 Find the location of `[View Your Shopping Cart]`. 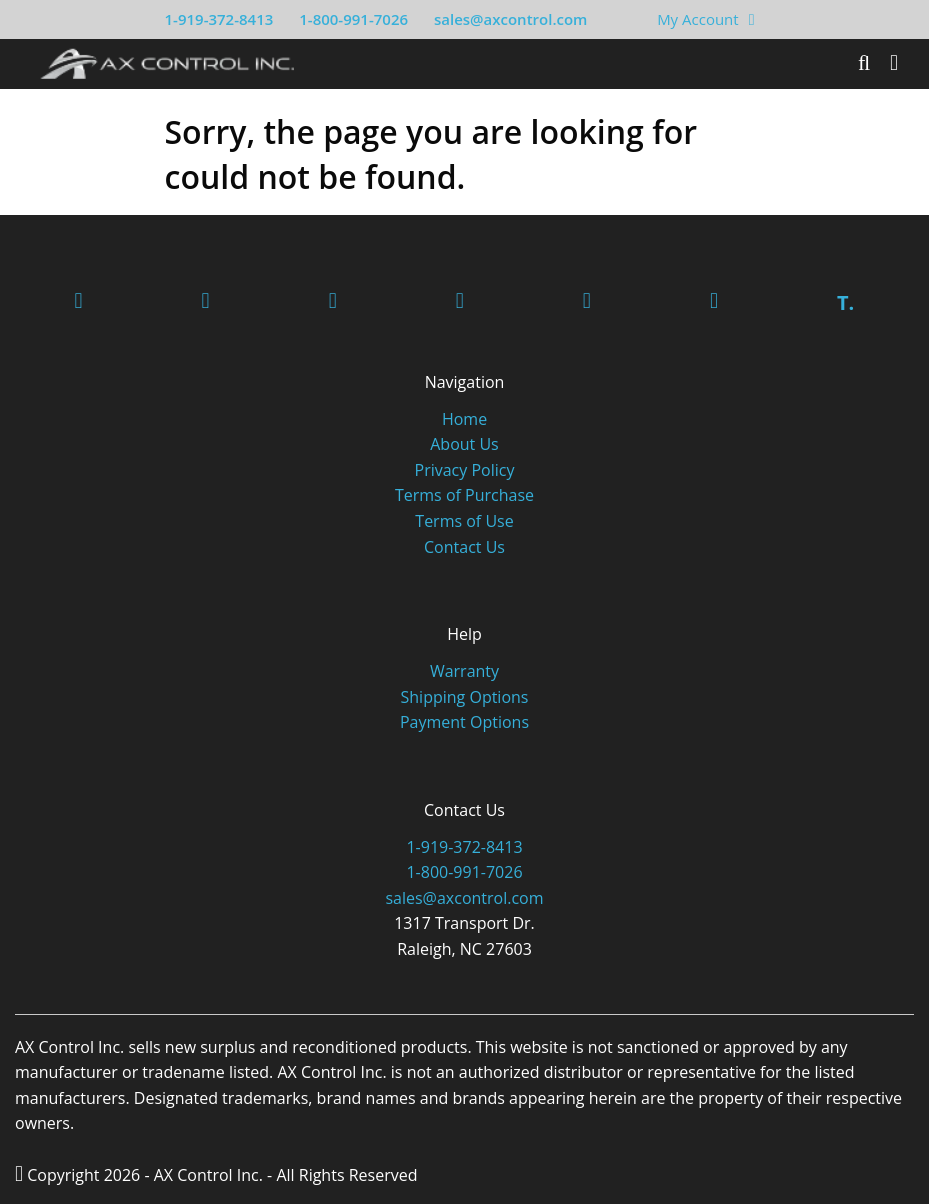

[View Your Shopping Cart] is located at coordinates (752, 19).